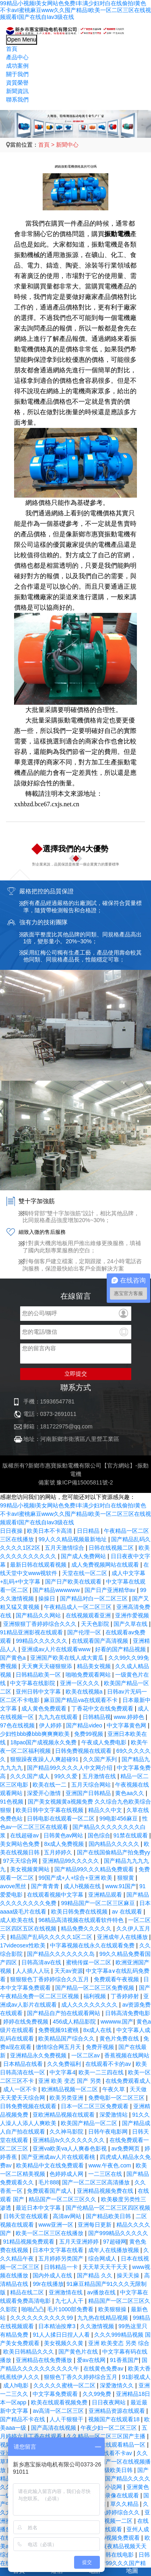 The width and height of the screenshot is (151, 2576). I want to click on 亚洲国产欧美在线人成大黄瓜, so click(67, 1657).